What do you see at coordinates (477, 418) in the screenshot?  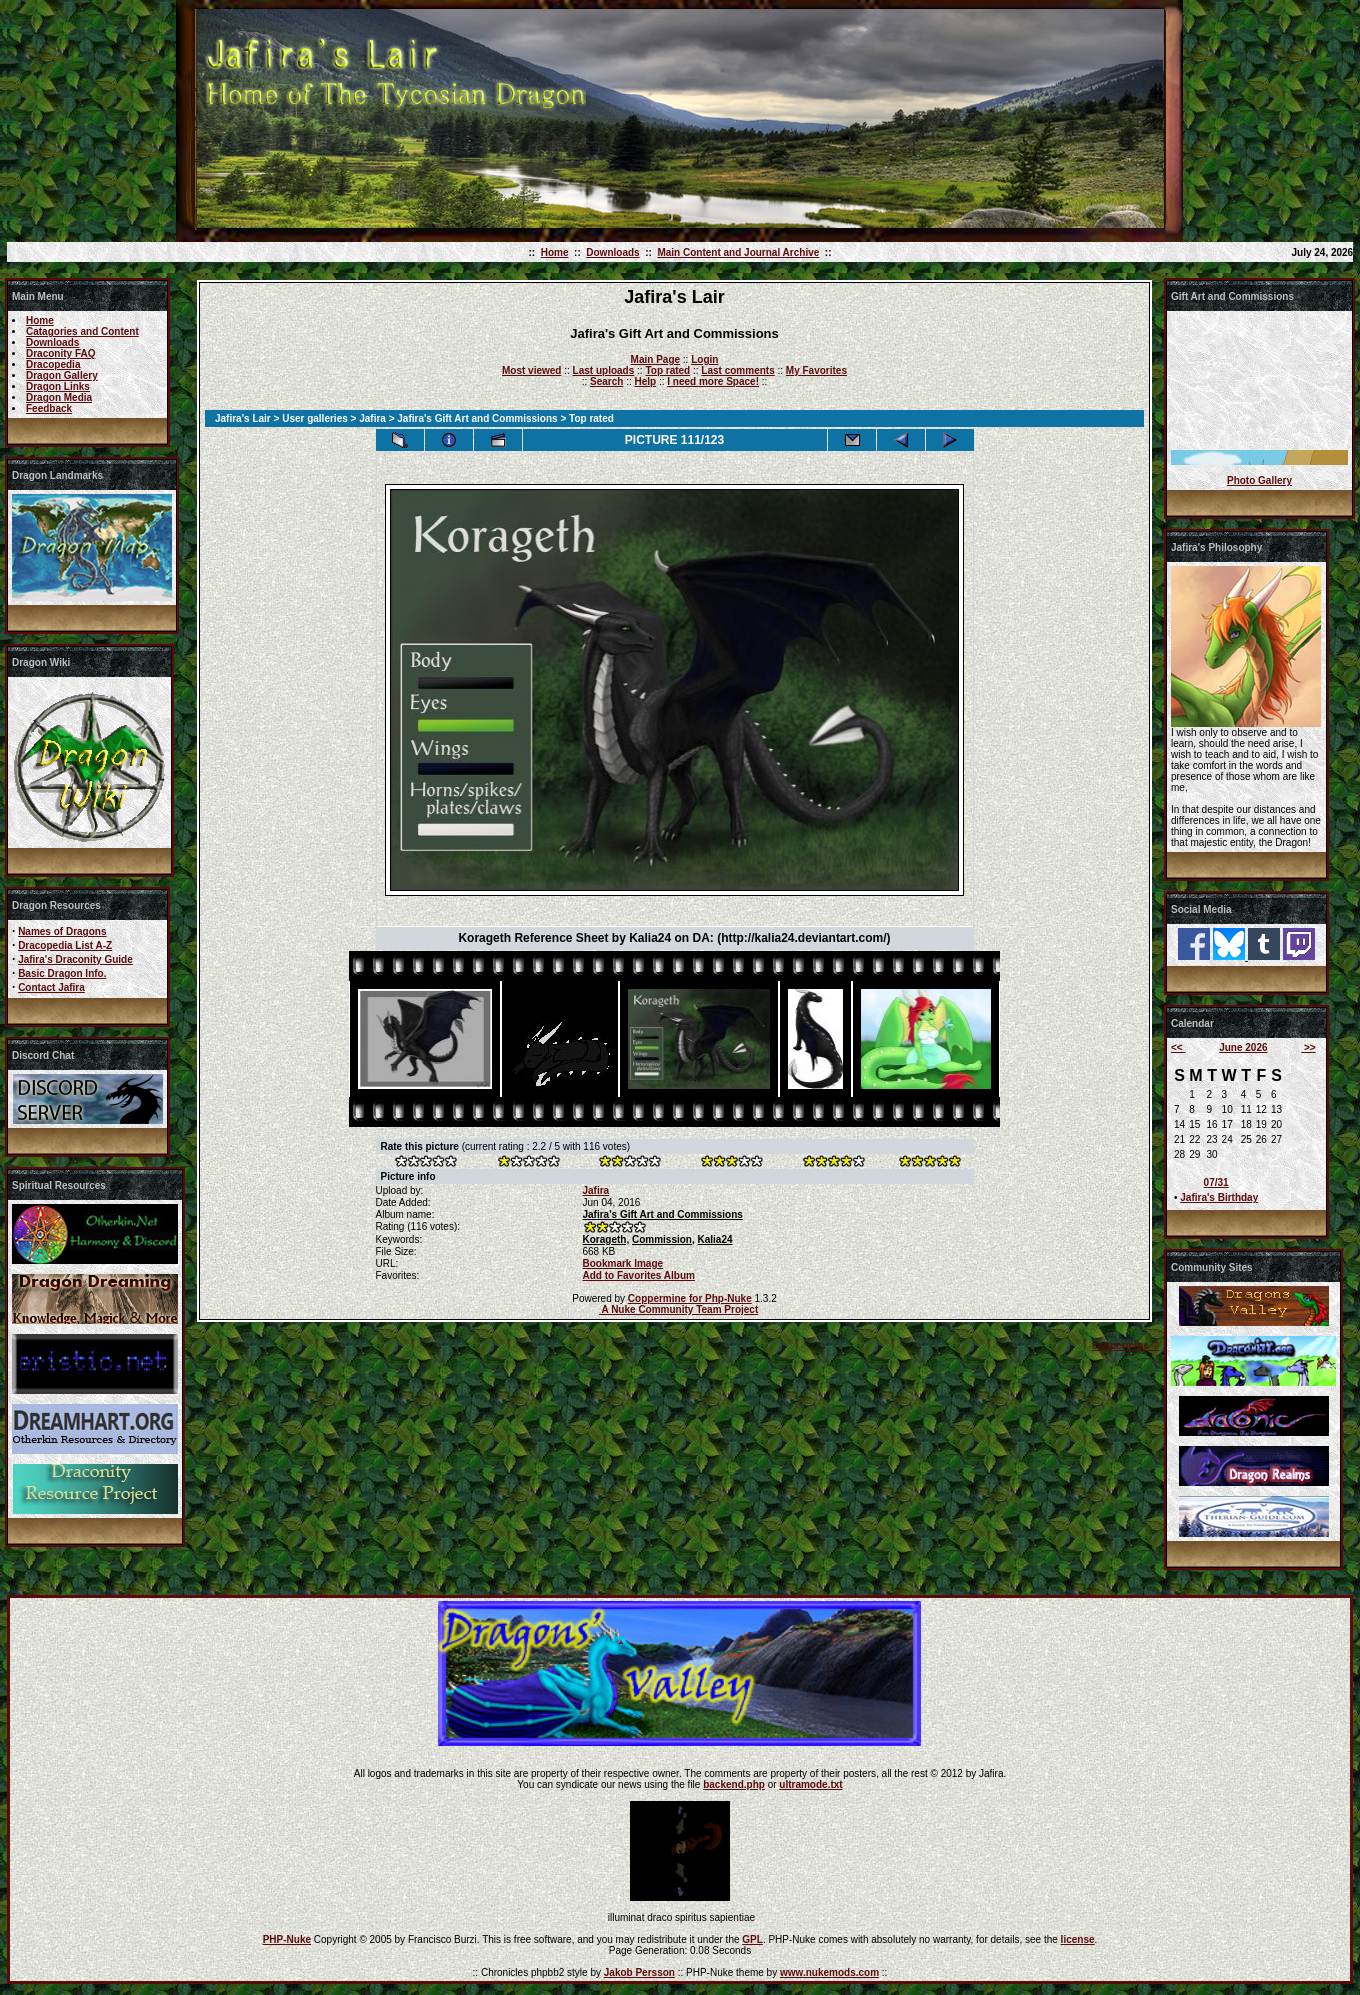 I see `Jafira's Gift Art and Commissions` at bounding box center [477, 418].